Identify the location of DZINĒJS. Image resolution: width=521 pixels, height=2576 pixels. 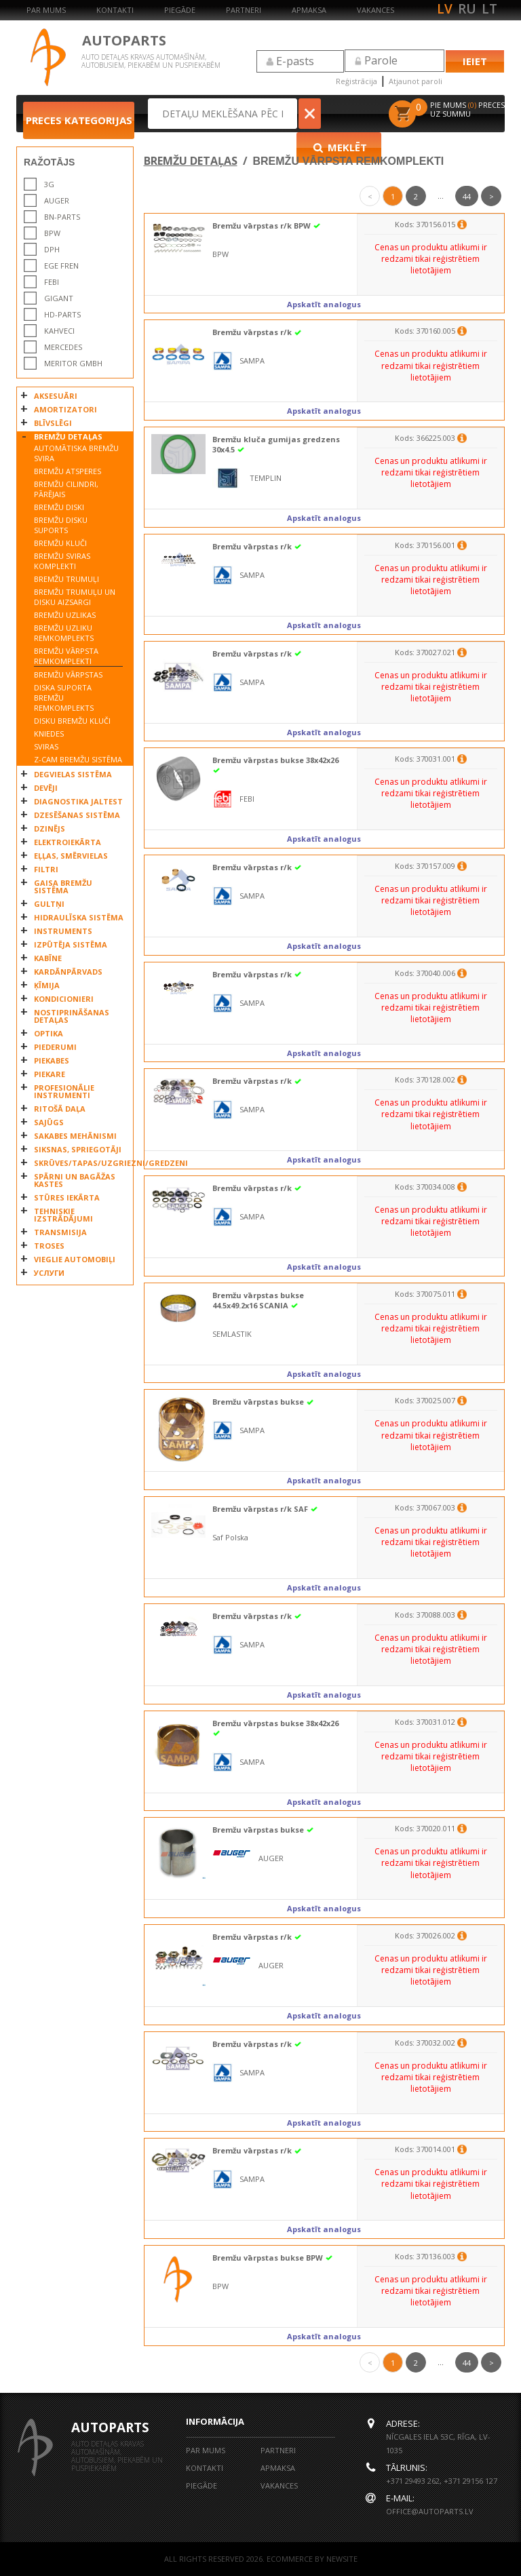
(49, 828).